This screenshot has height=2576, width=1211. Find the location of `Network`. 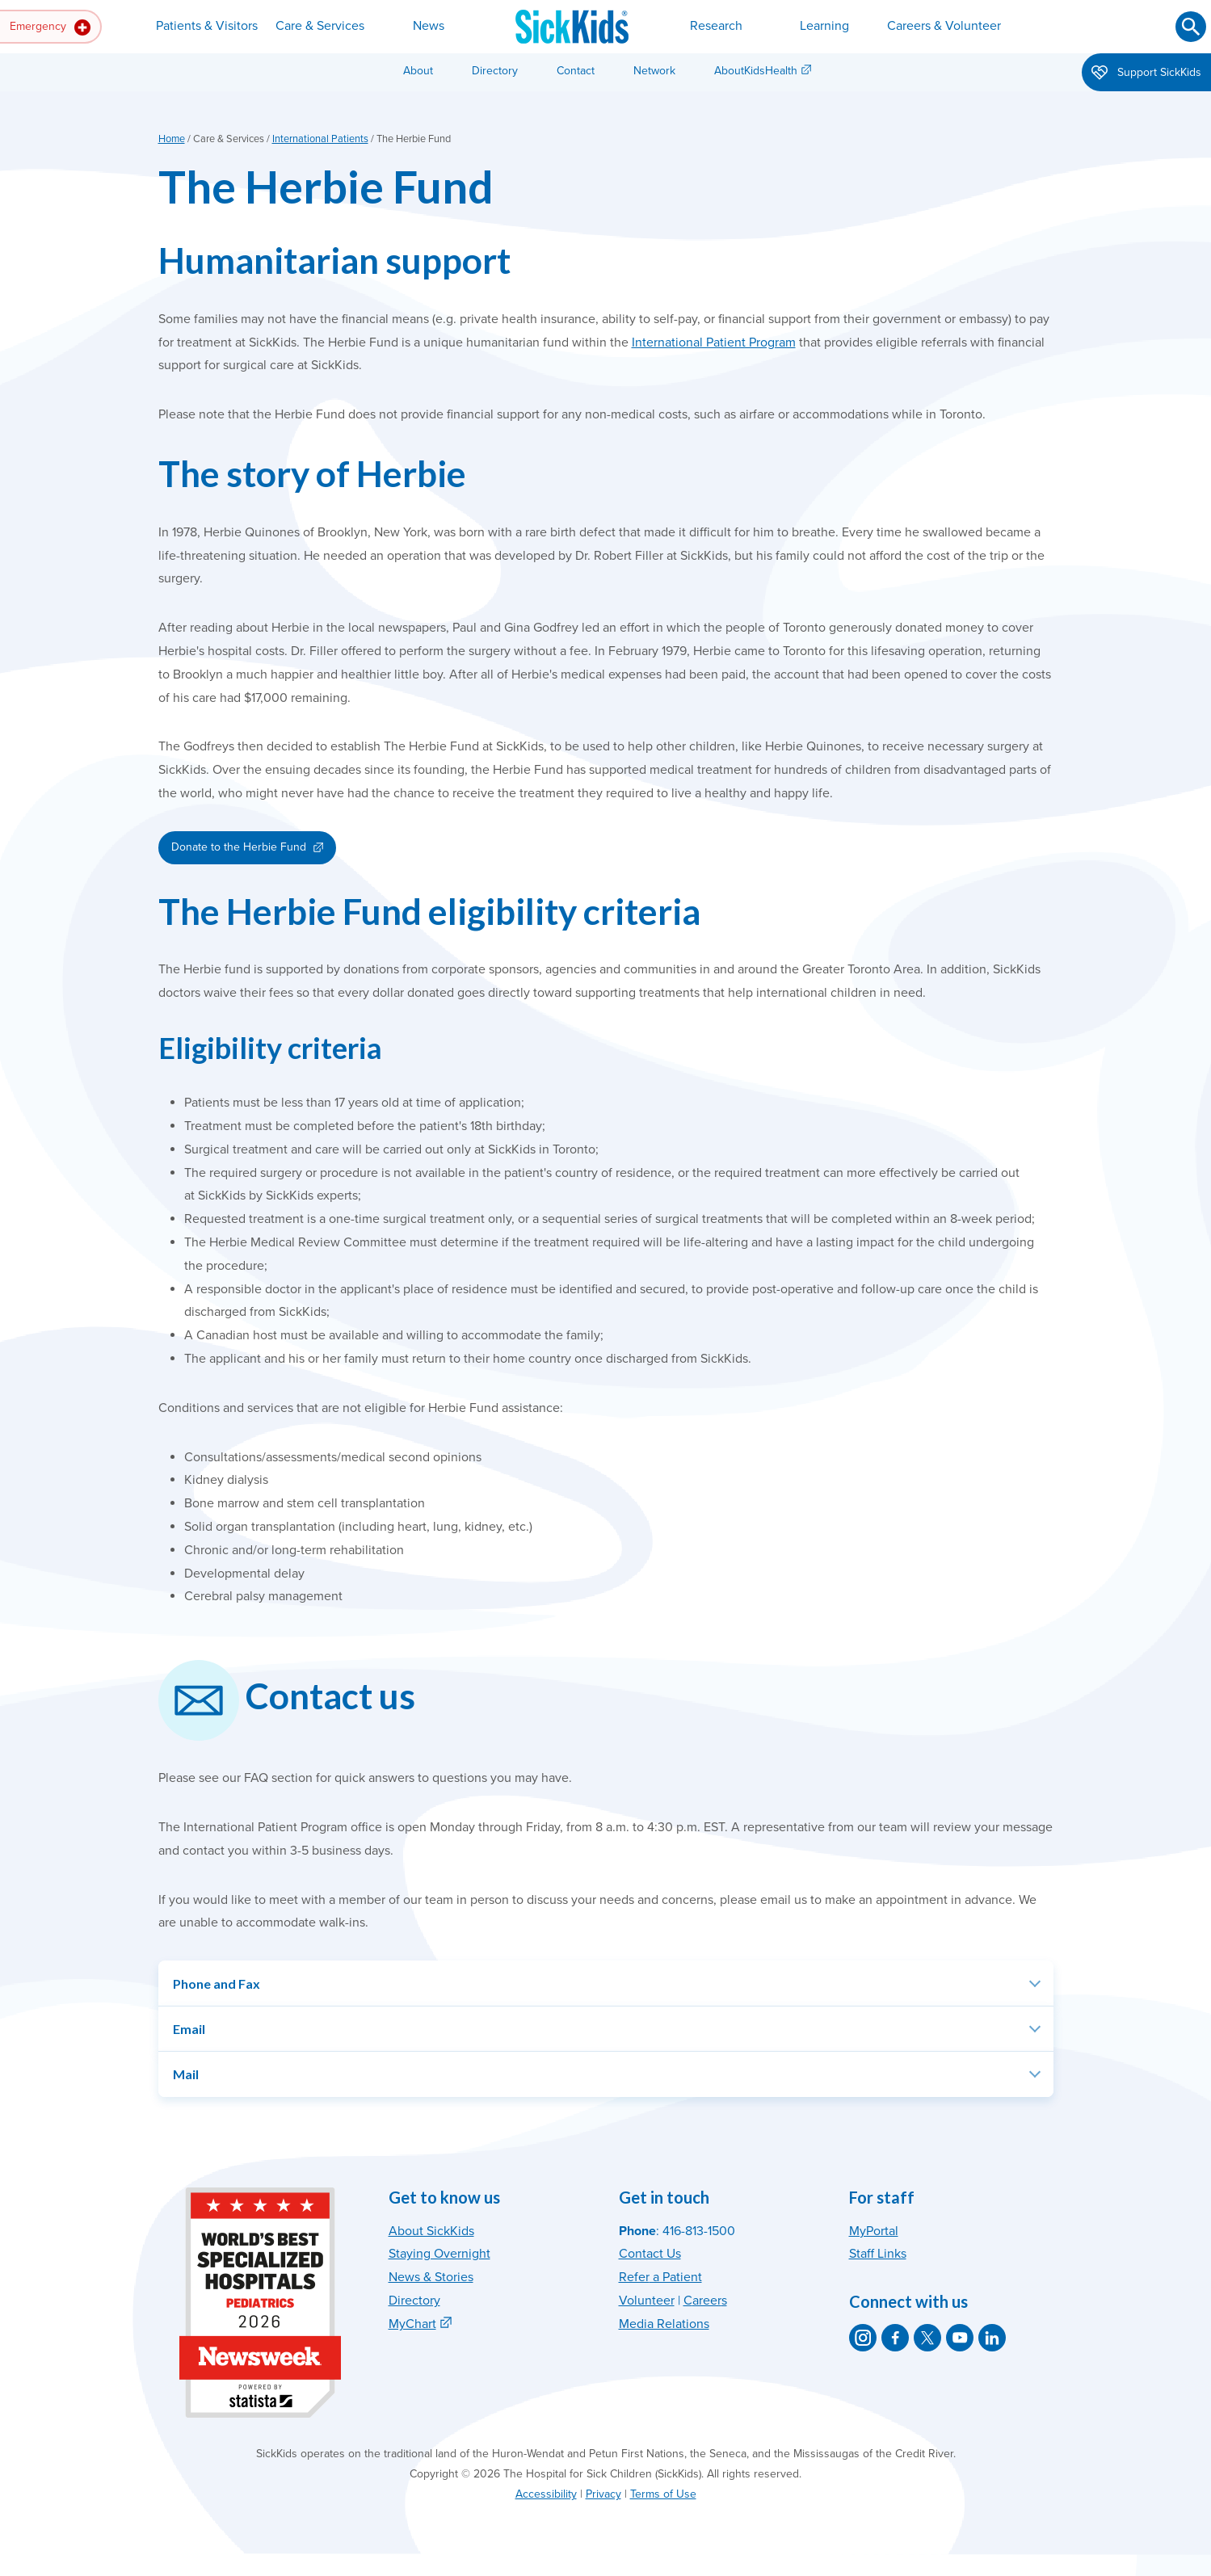

Network is located at coordinates (654, 71).